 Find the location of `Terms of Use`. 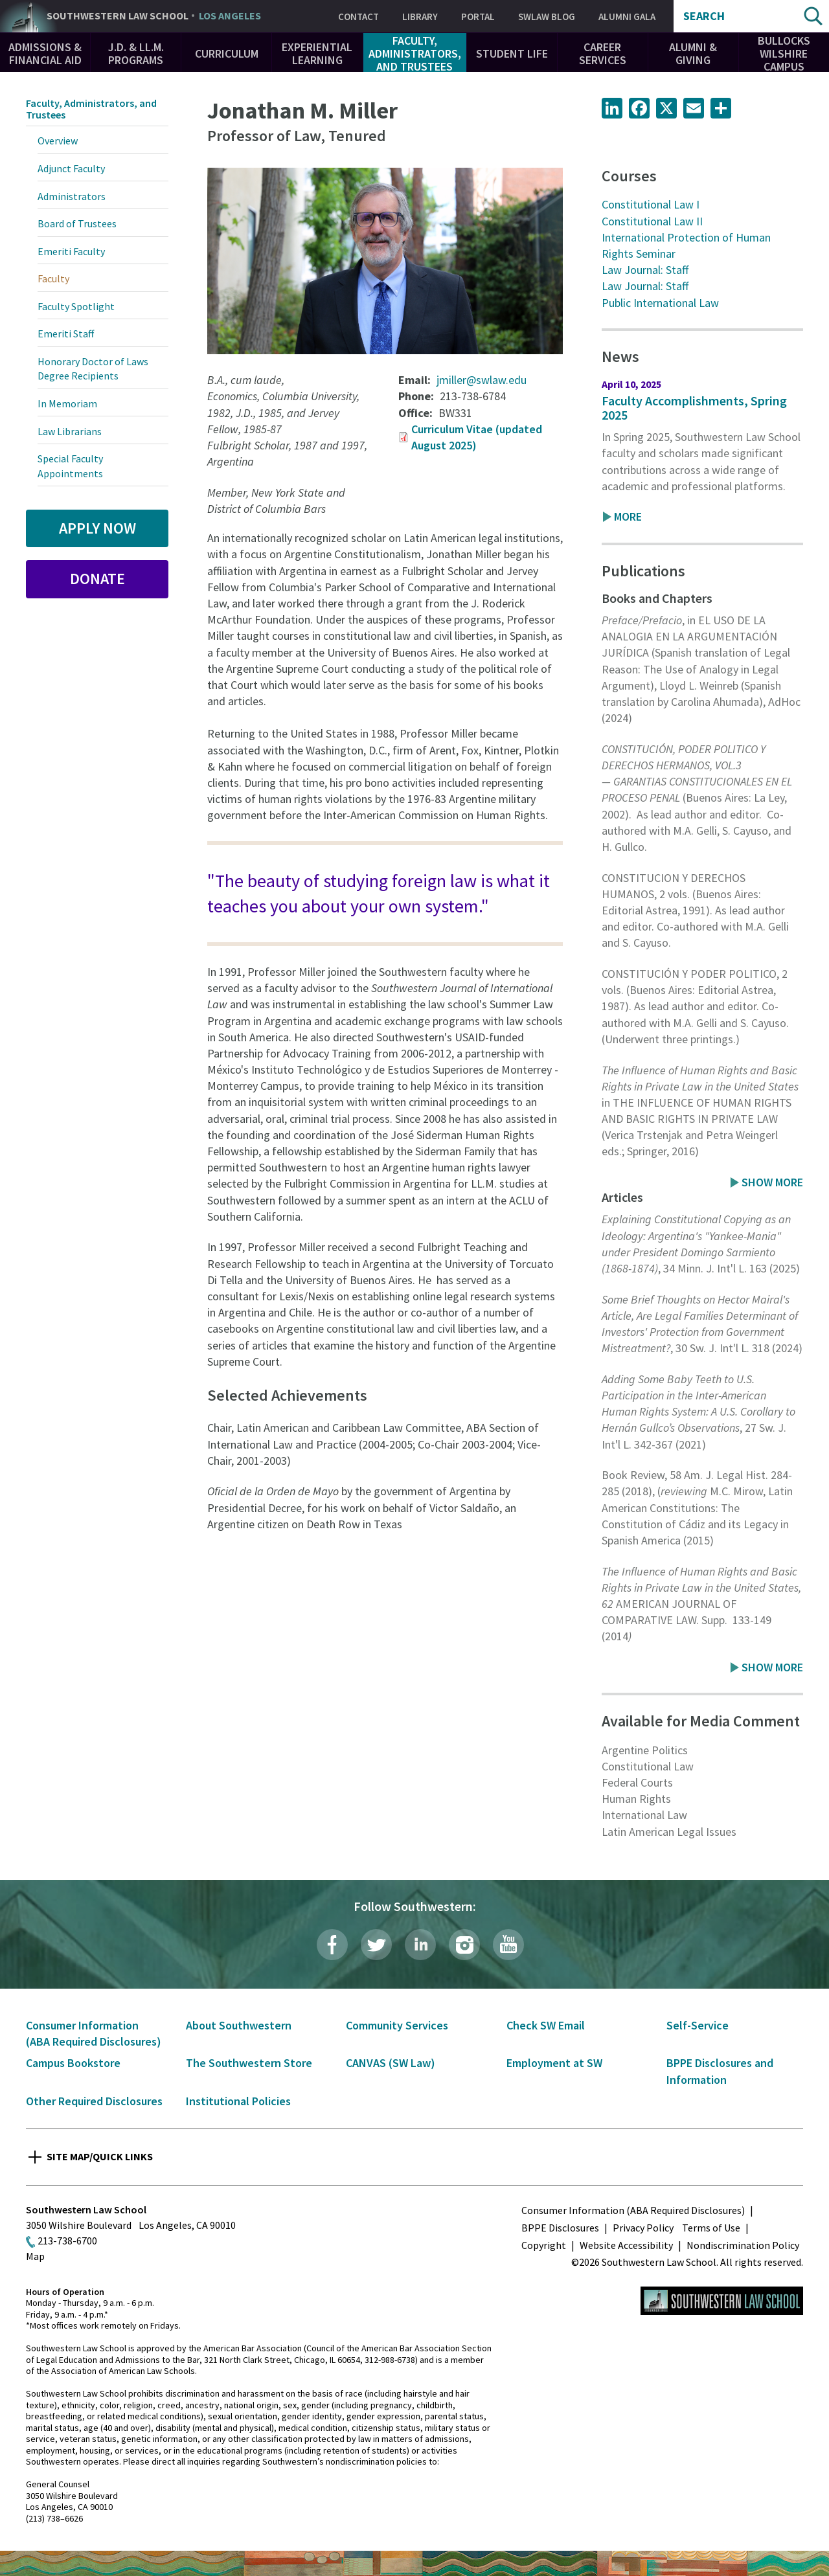

Terms of Use is located at coordinates (711, 2227).